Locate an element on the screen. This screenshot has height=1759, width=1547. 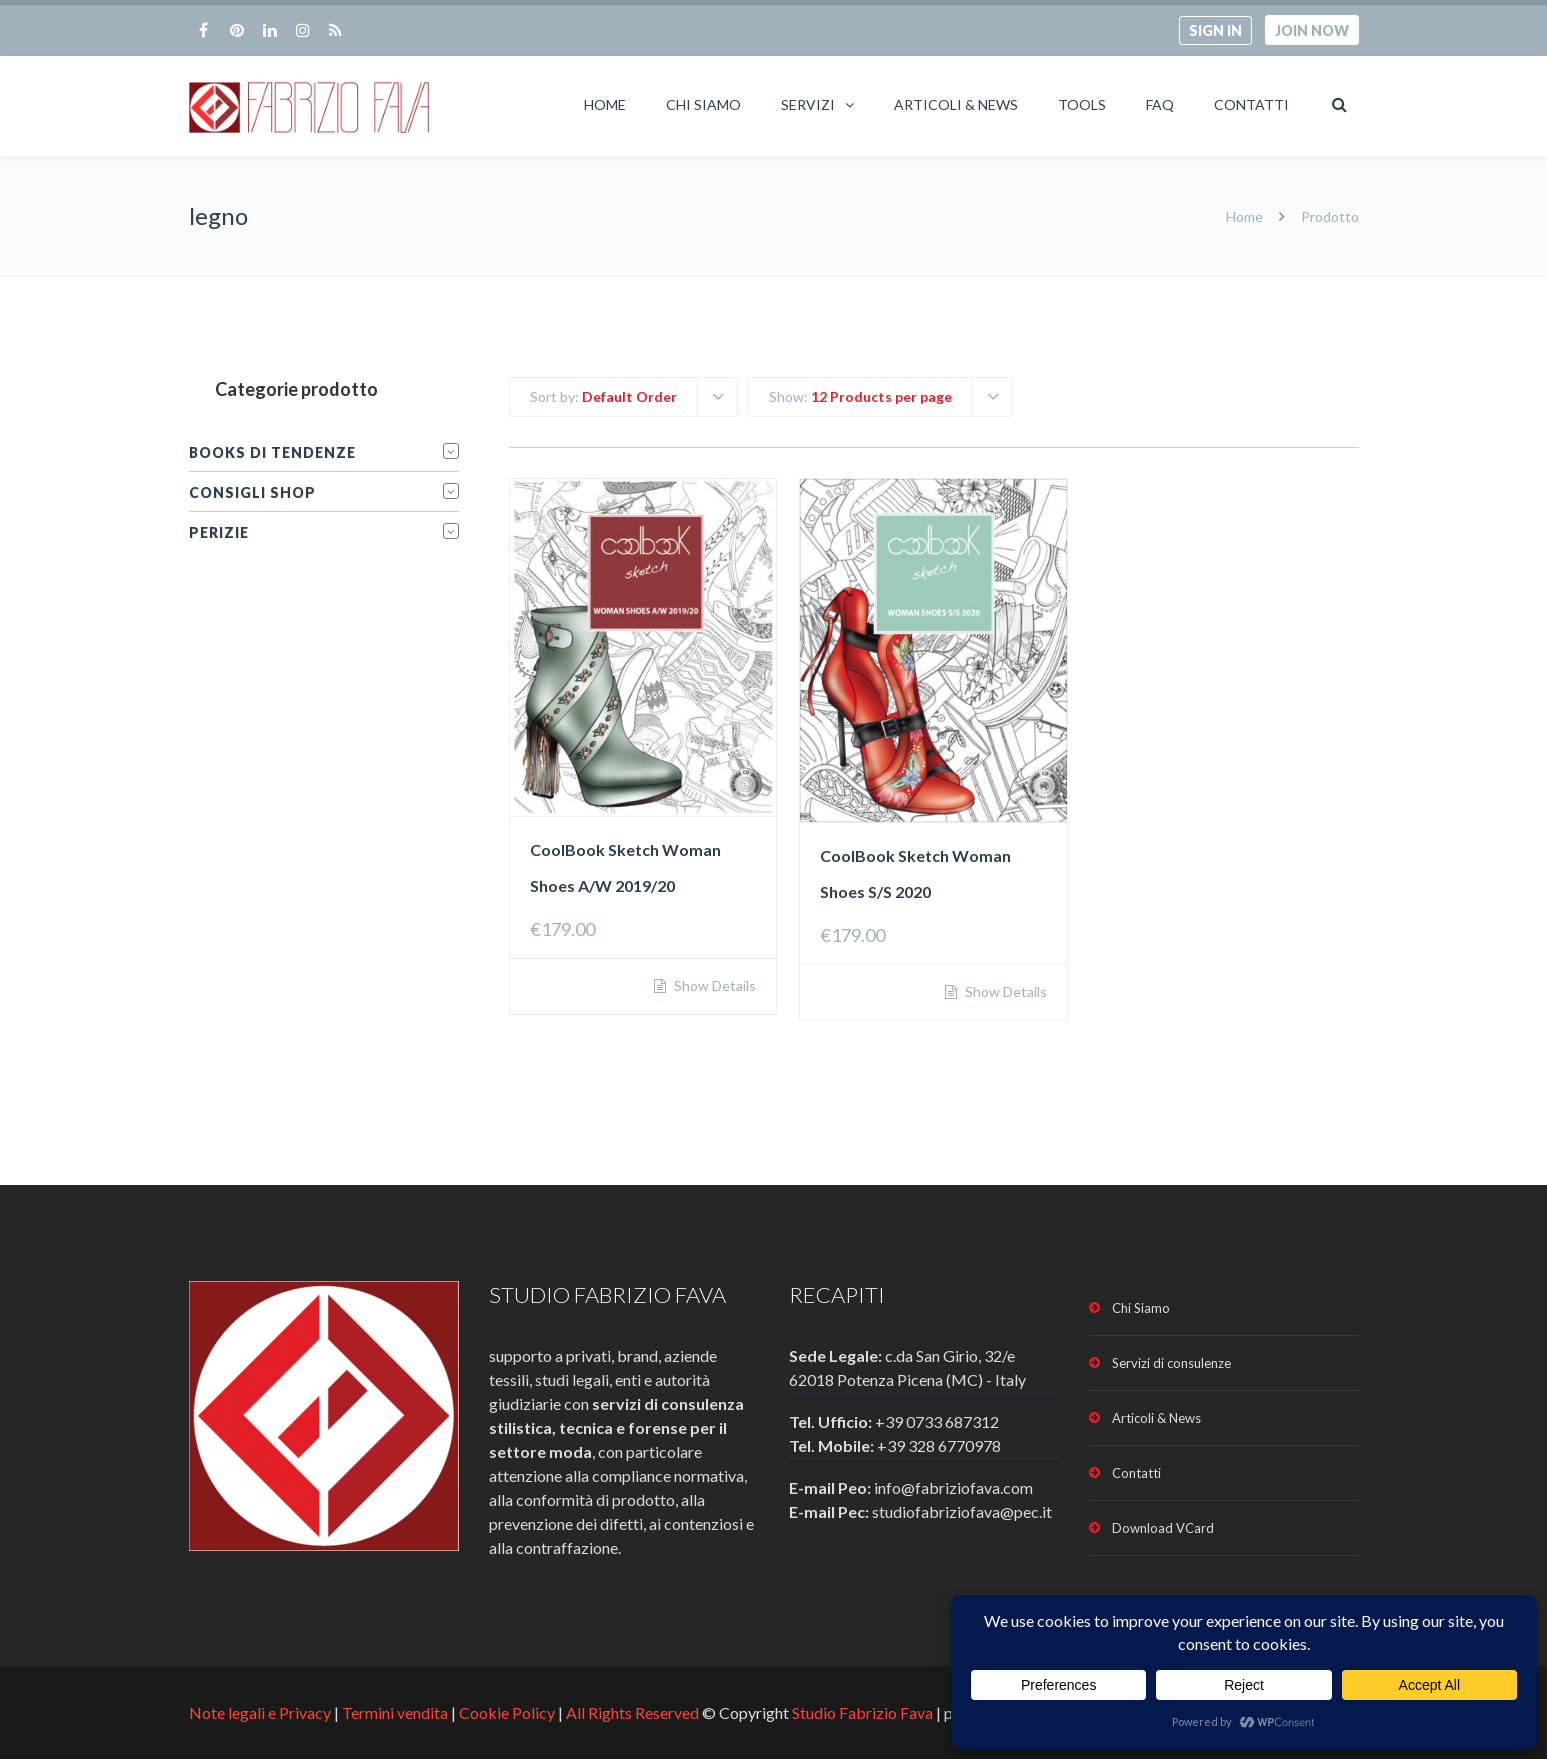
All Rights Reserved is located at coordinates (632, 1712).